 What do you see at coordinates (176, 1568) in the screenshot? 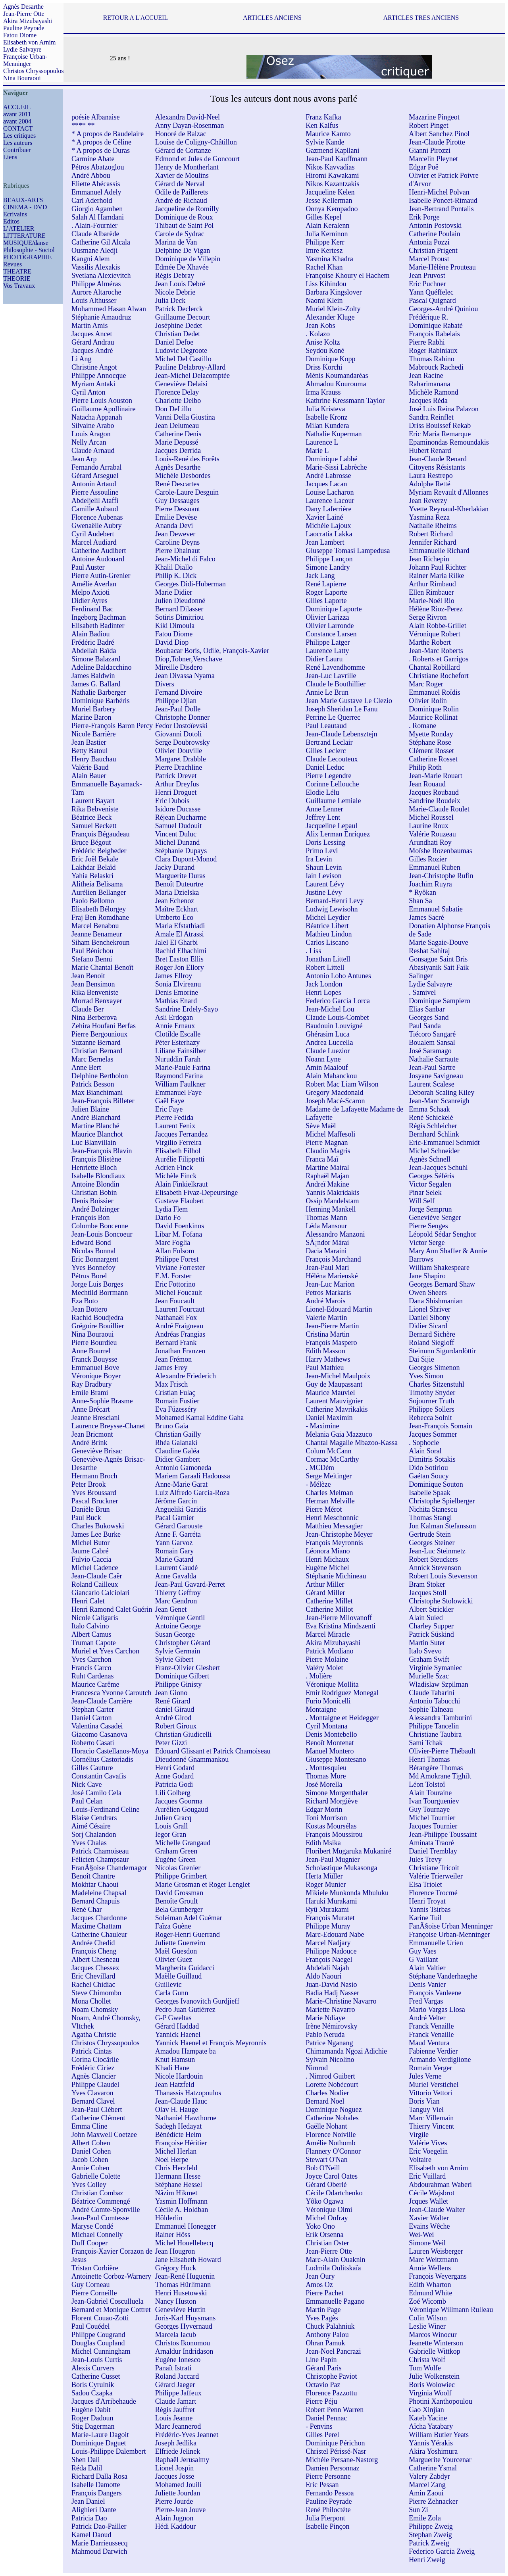
I see `Laurent Gaudé` at bounding box center [176, 1568].